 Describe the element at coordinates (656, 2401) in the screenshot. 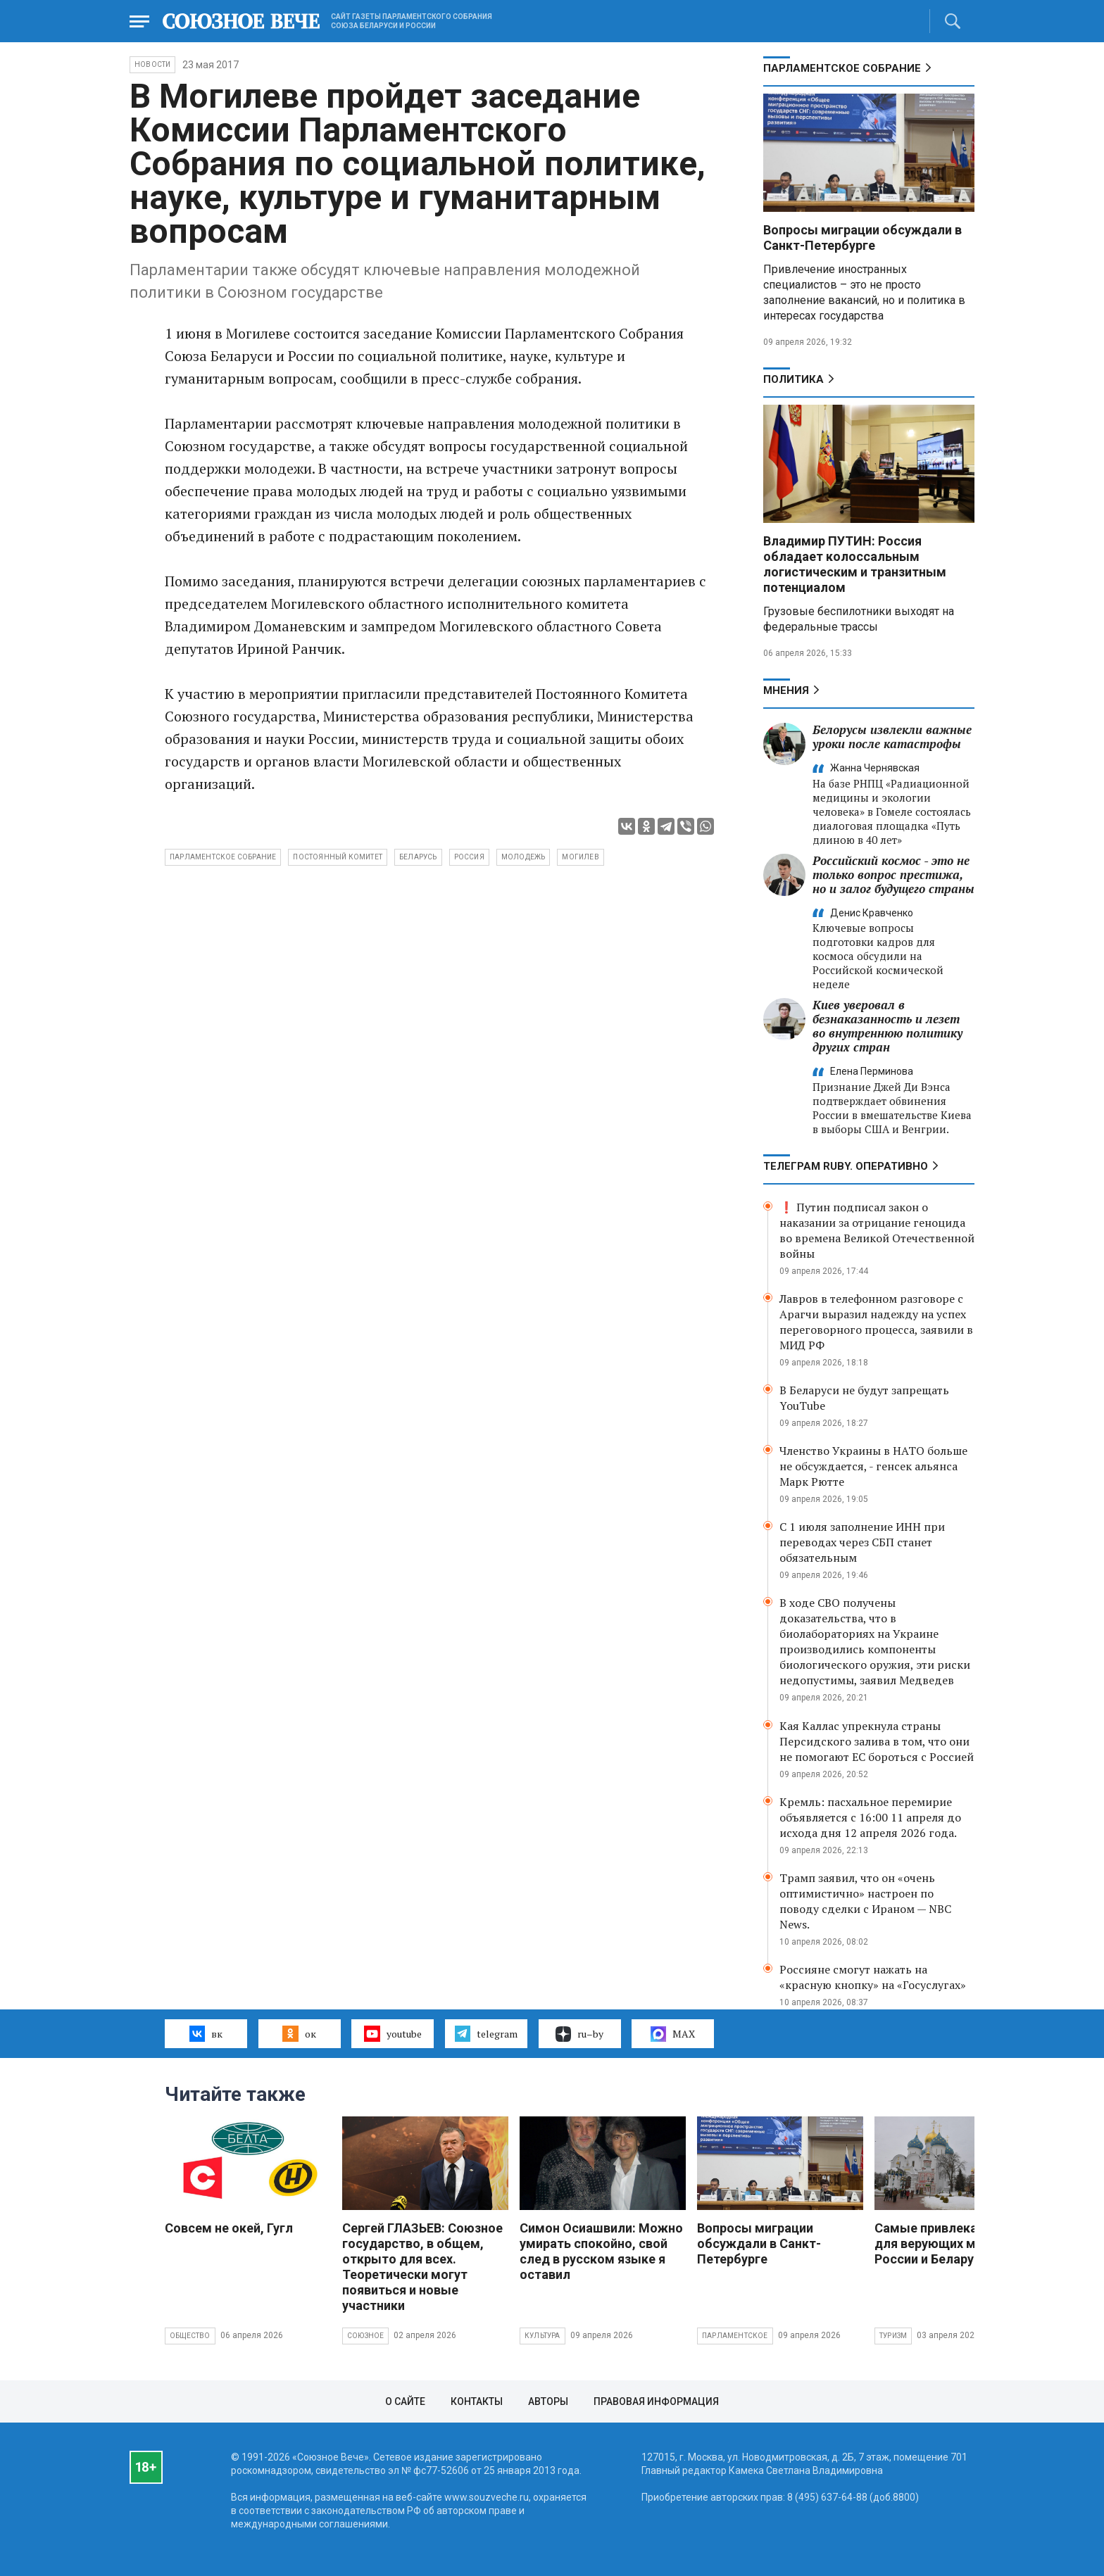

I see `Правовая информация` at that location.